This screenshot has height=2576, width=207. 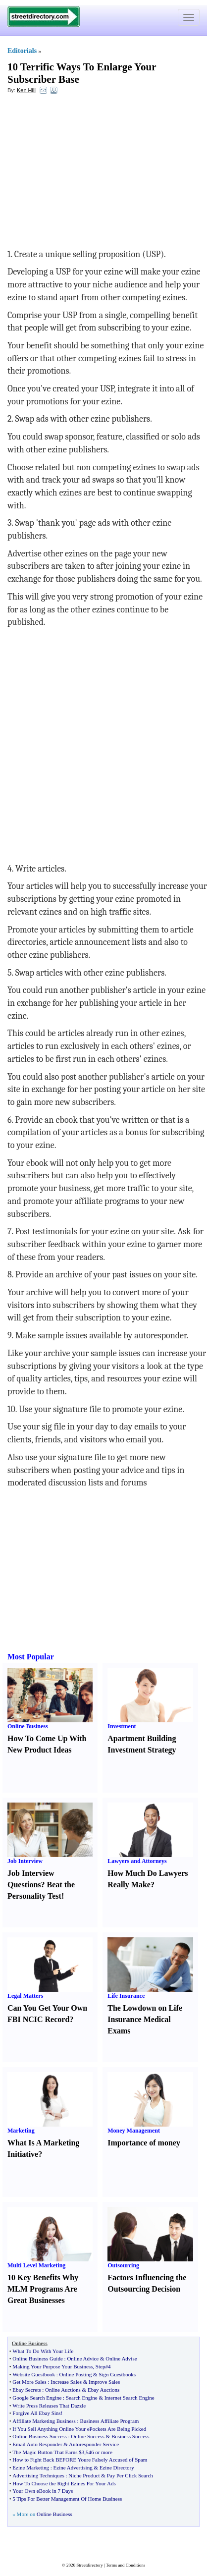 What do you see at coordinates (123, 2265) in the screenshot?
I see `Outsourcing` at bounding box center [123, 2265].